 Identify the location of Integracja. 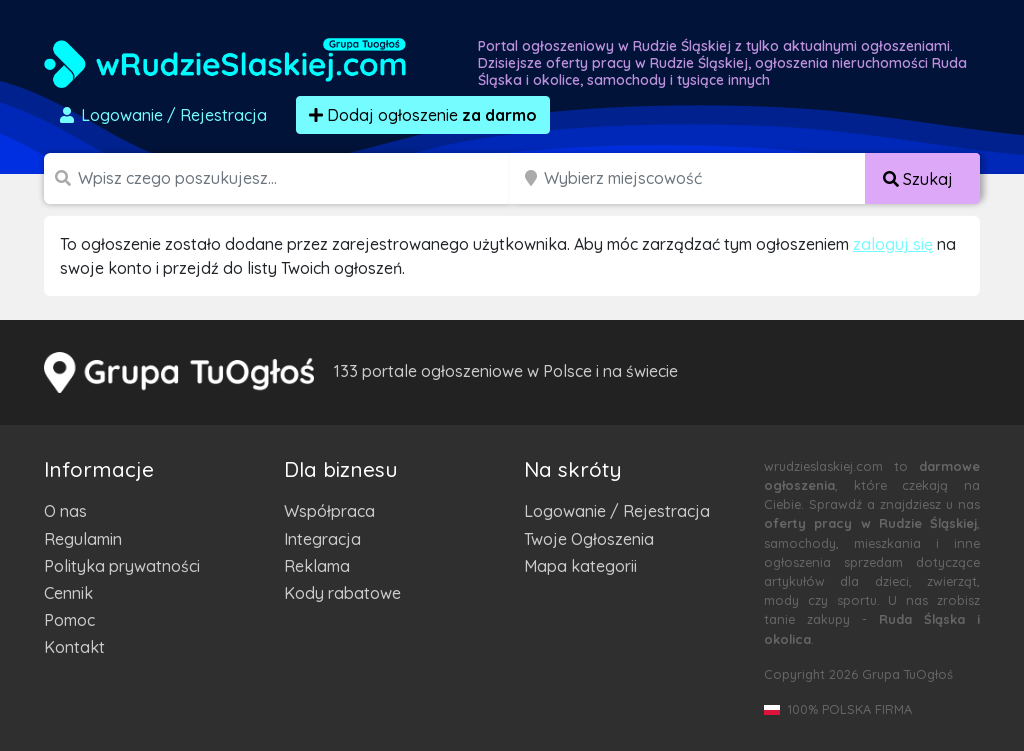
(322, 539).